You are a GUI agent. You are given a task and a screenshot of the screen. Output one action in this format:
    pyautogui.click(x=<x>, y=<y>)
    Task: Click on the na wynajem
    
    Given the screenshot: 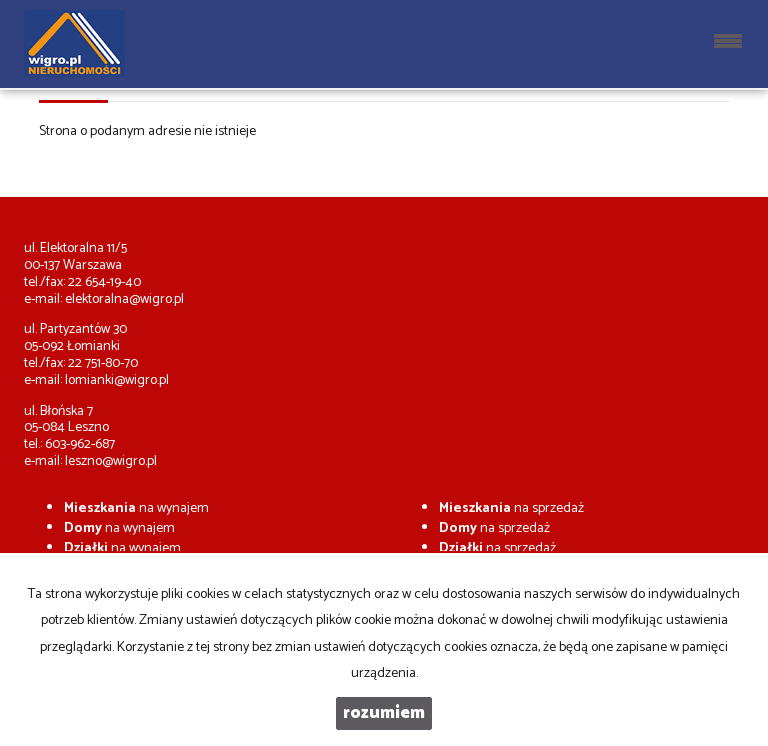 What is the action you would take?
    pyautogui.click(x=136, y=508)
    